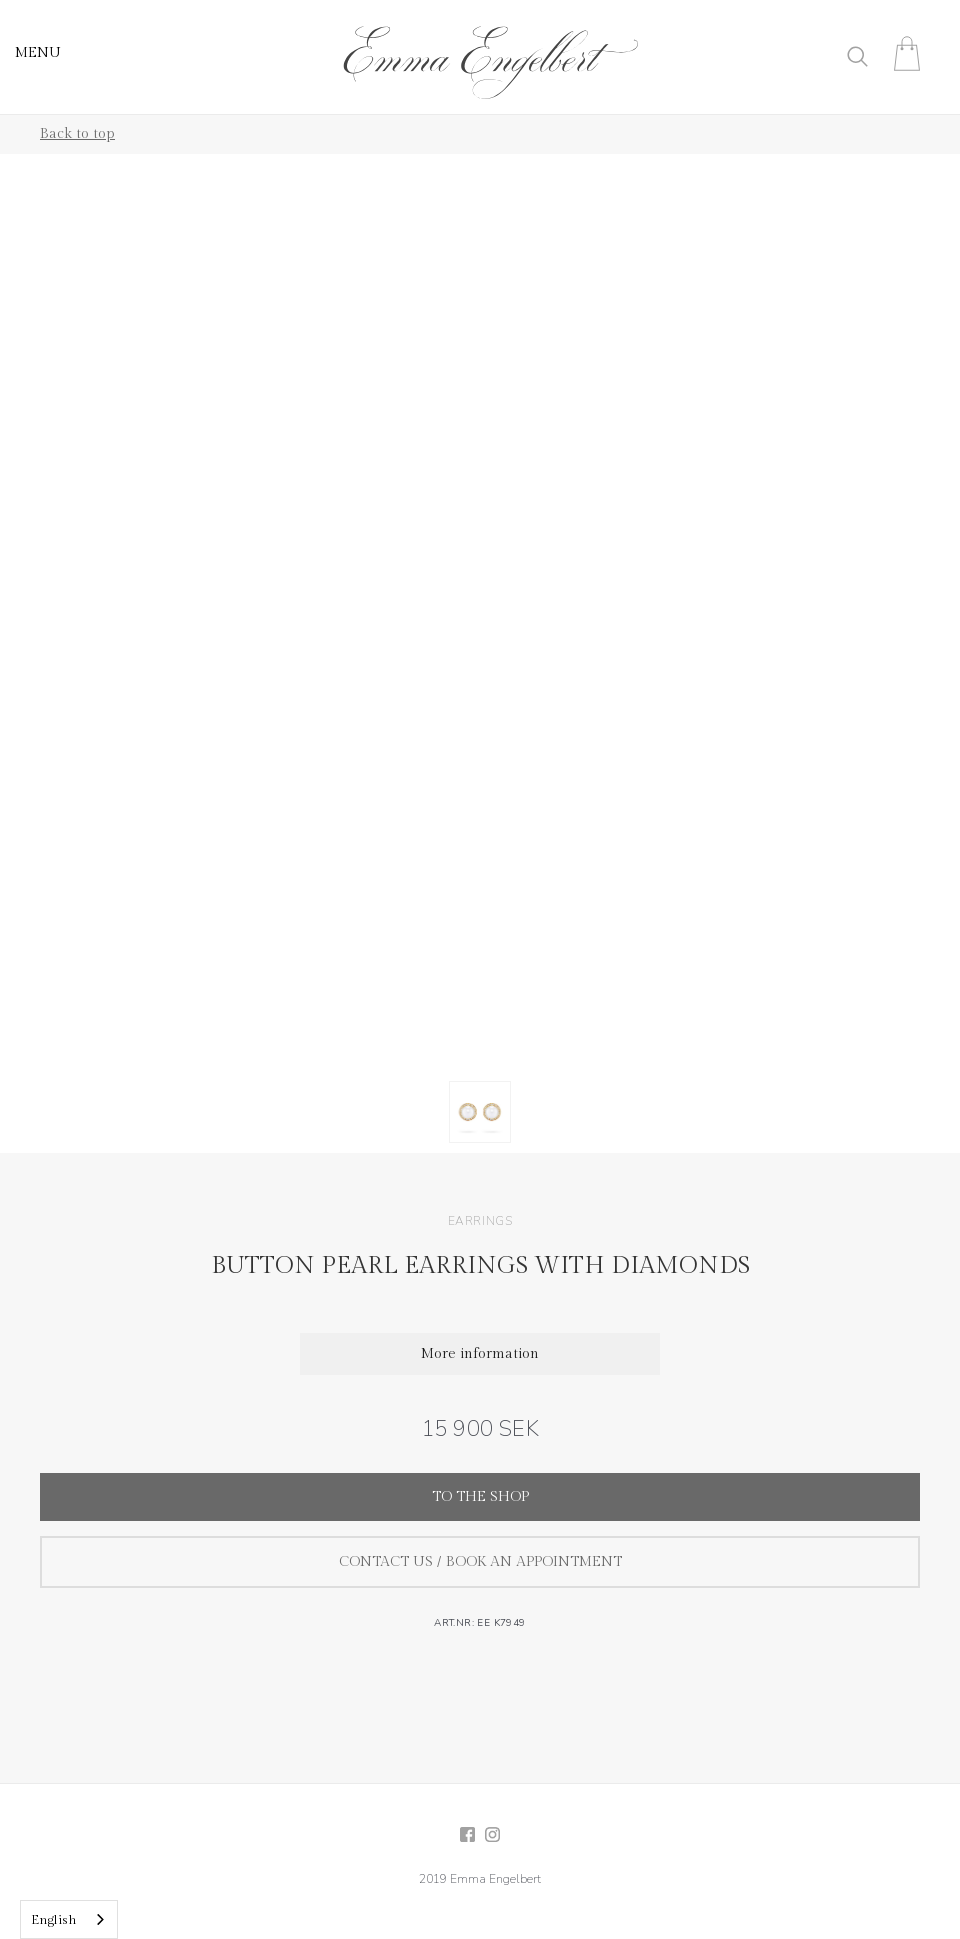 Image resolution: width=960 pixels, height=1939 pixels. I want to click on [combobox], so click(69, 1919).